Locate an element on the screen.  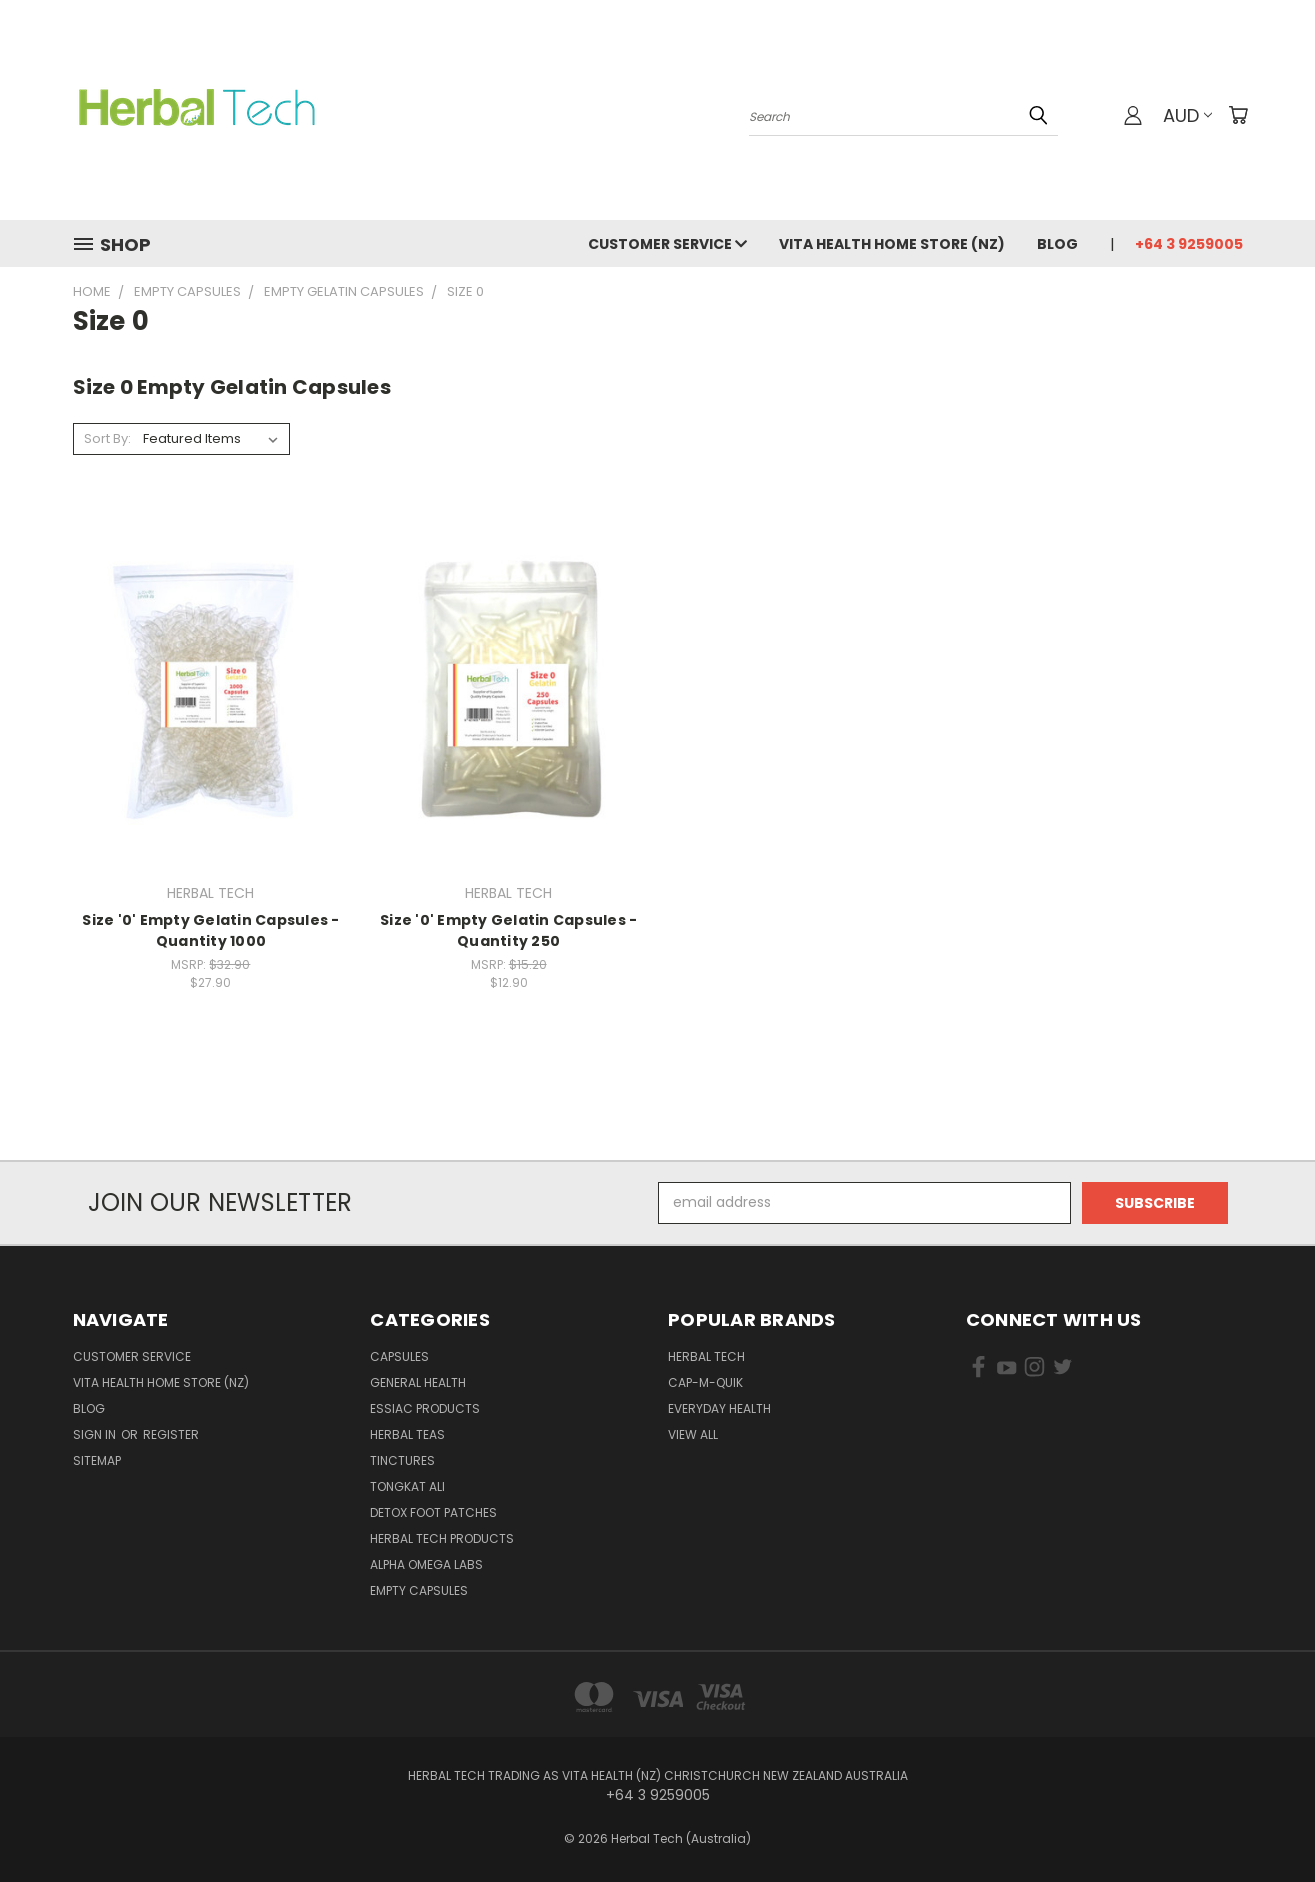
Blog is located at coordinates (1057, 244).